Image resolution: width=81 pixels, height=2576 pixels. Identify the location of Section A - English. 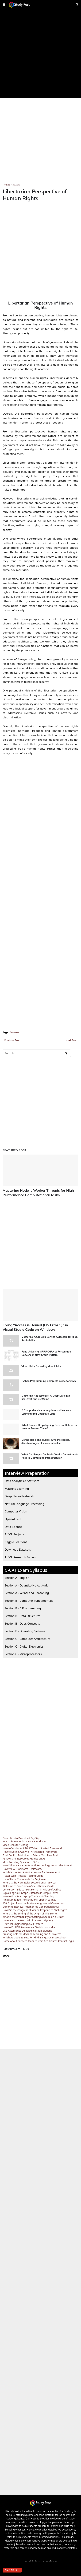
(17, 1578).